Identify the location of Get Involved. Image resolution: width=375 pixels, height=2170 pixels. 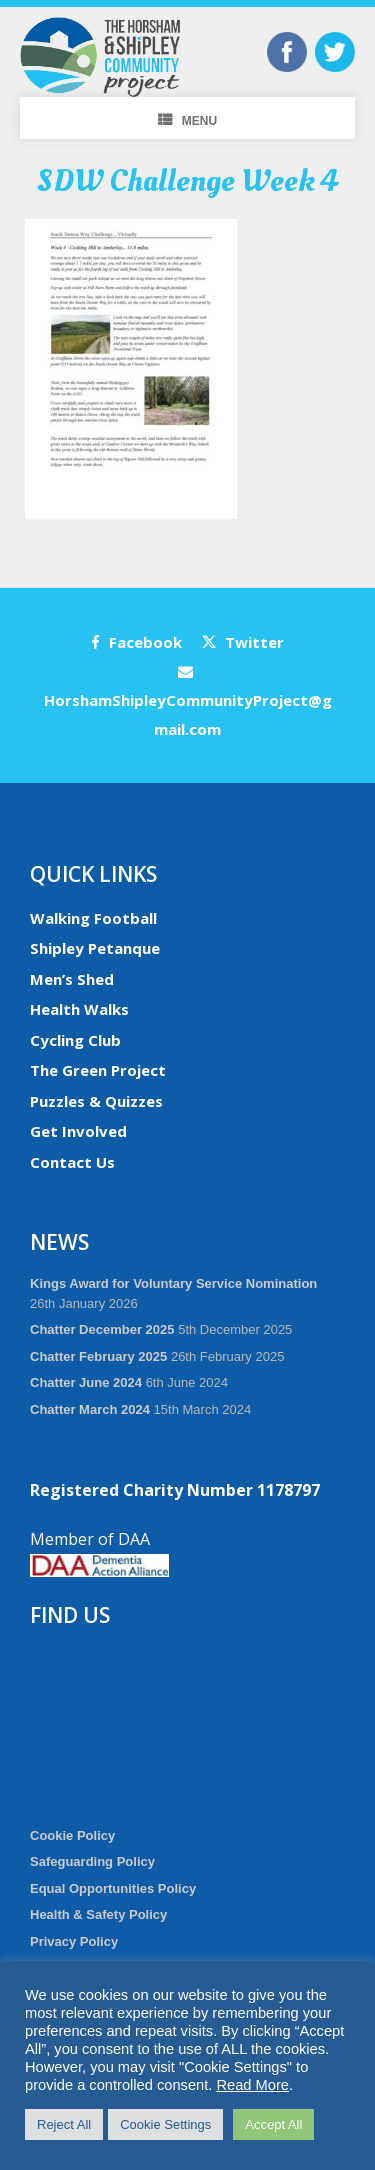
(78, 1131).